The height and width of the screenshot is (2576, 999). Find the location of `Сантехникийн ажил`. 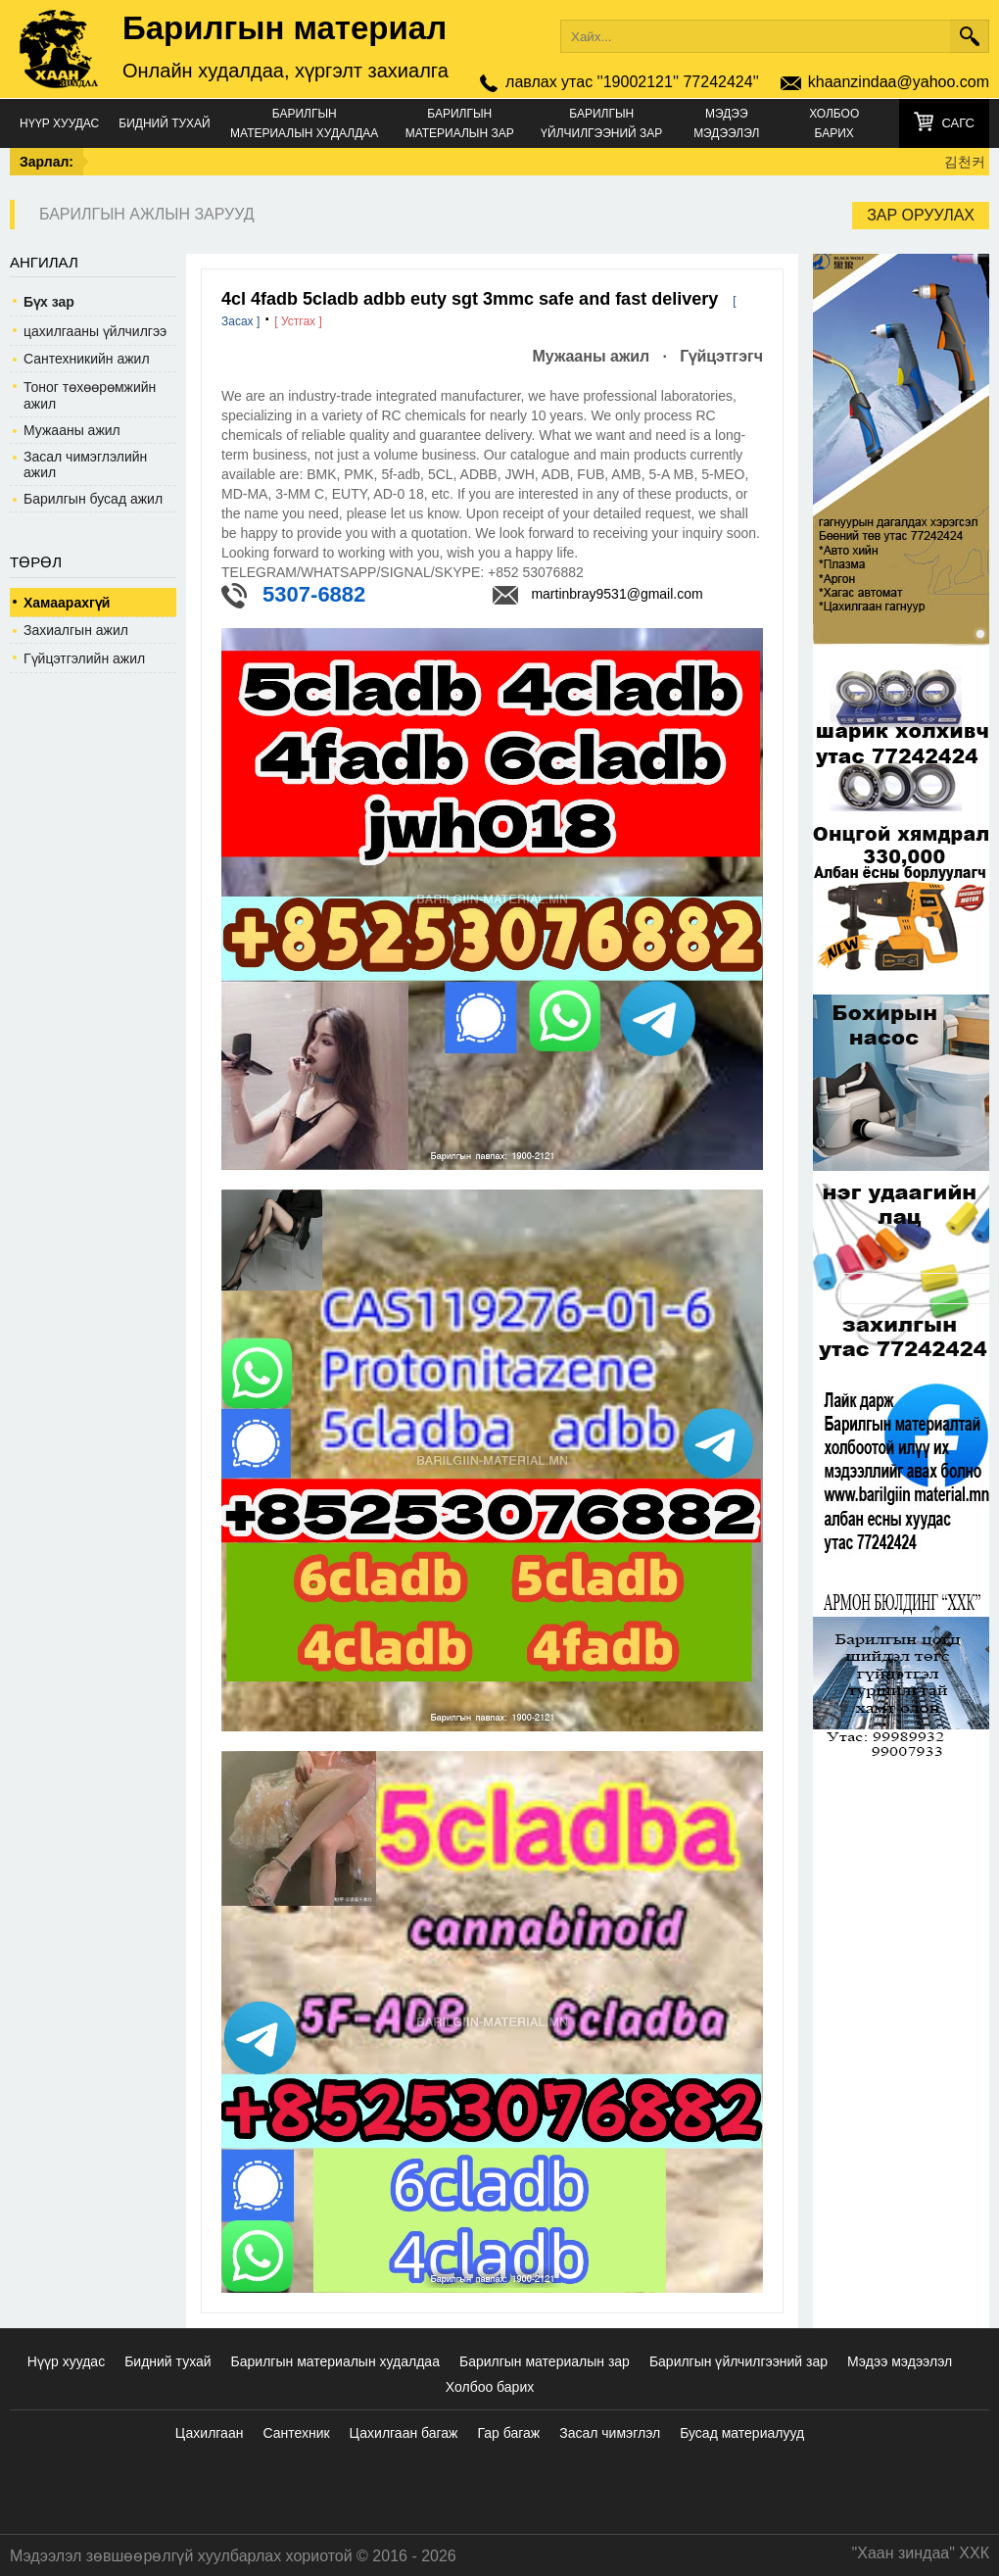

Сантехникийн ажил is located at coordinates (87, 358).